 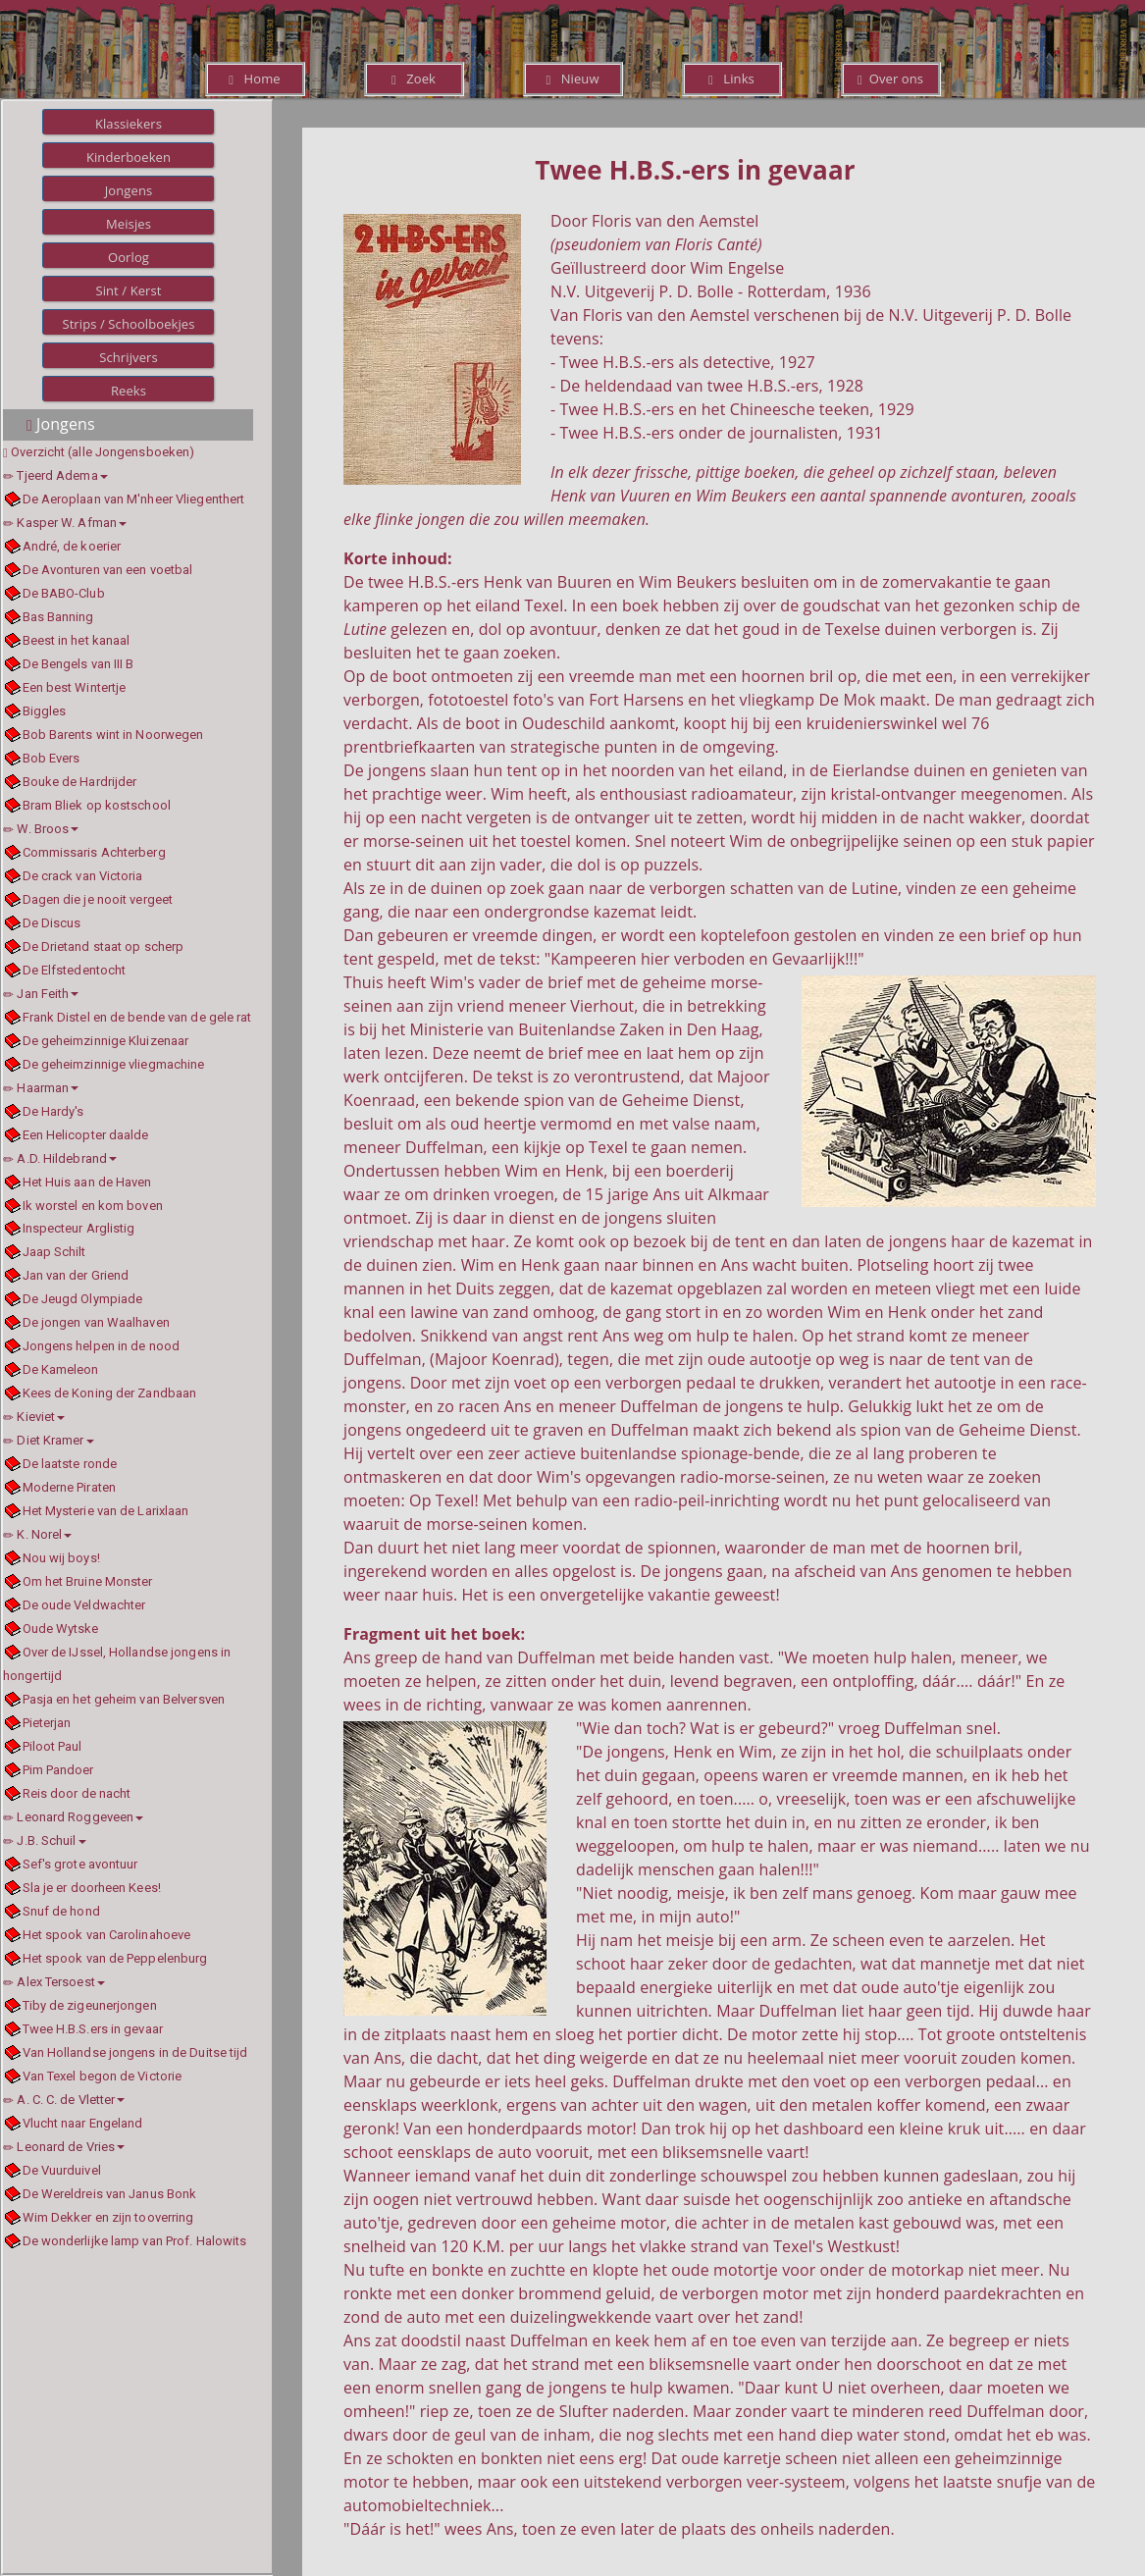 I want to click on De Wereldreis van Janus Bonk, so click(x=110, y=2193).